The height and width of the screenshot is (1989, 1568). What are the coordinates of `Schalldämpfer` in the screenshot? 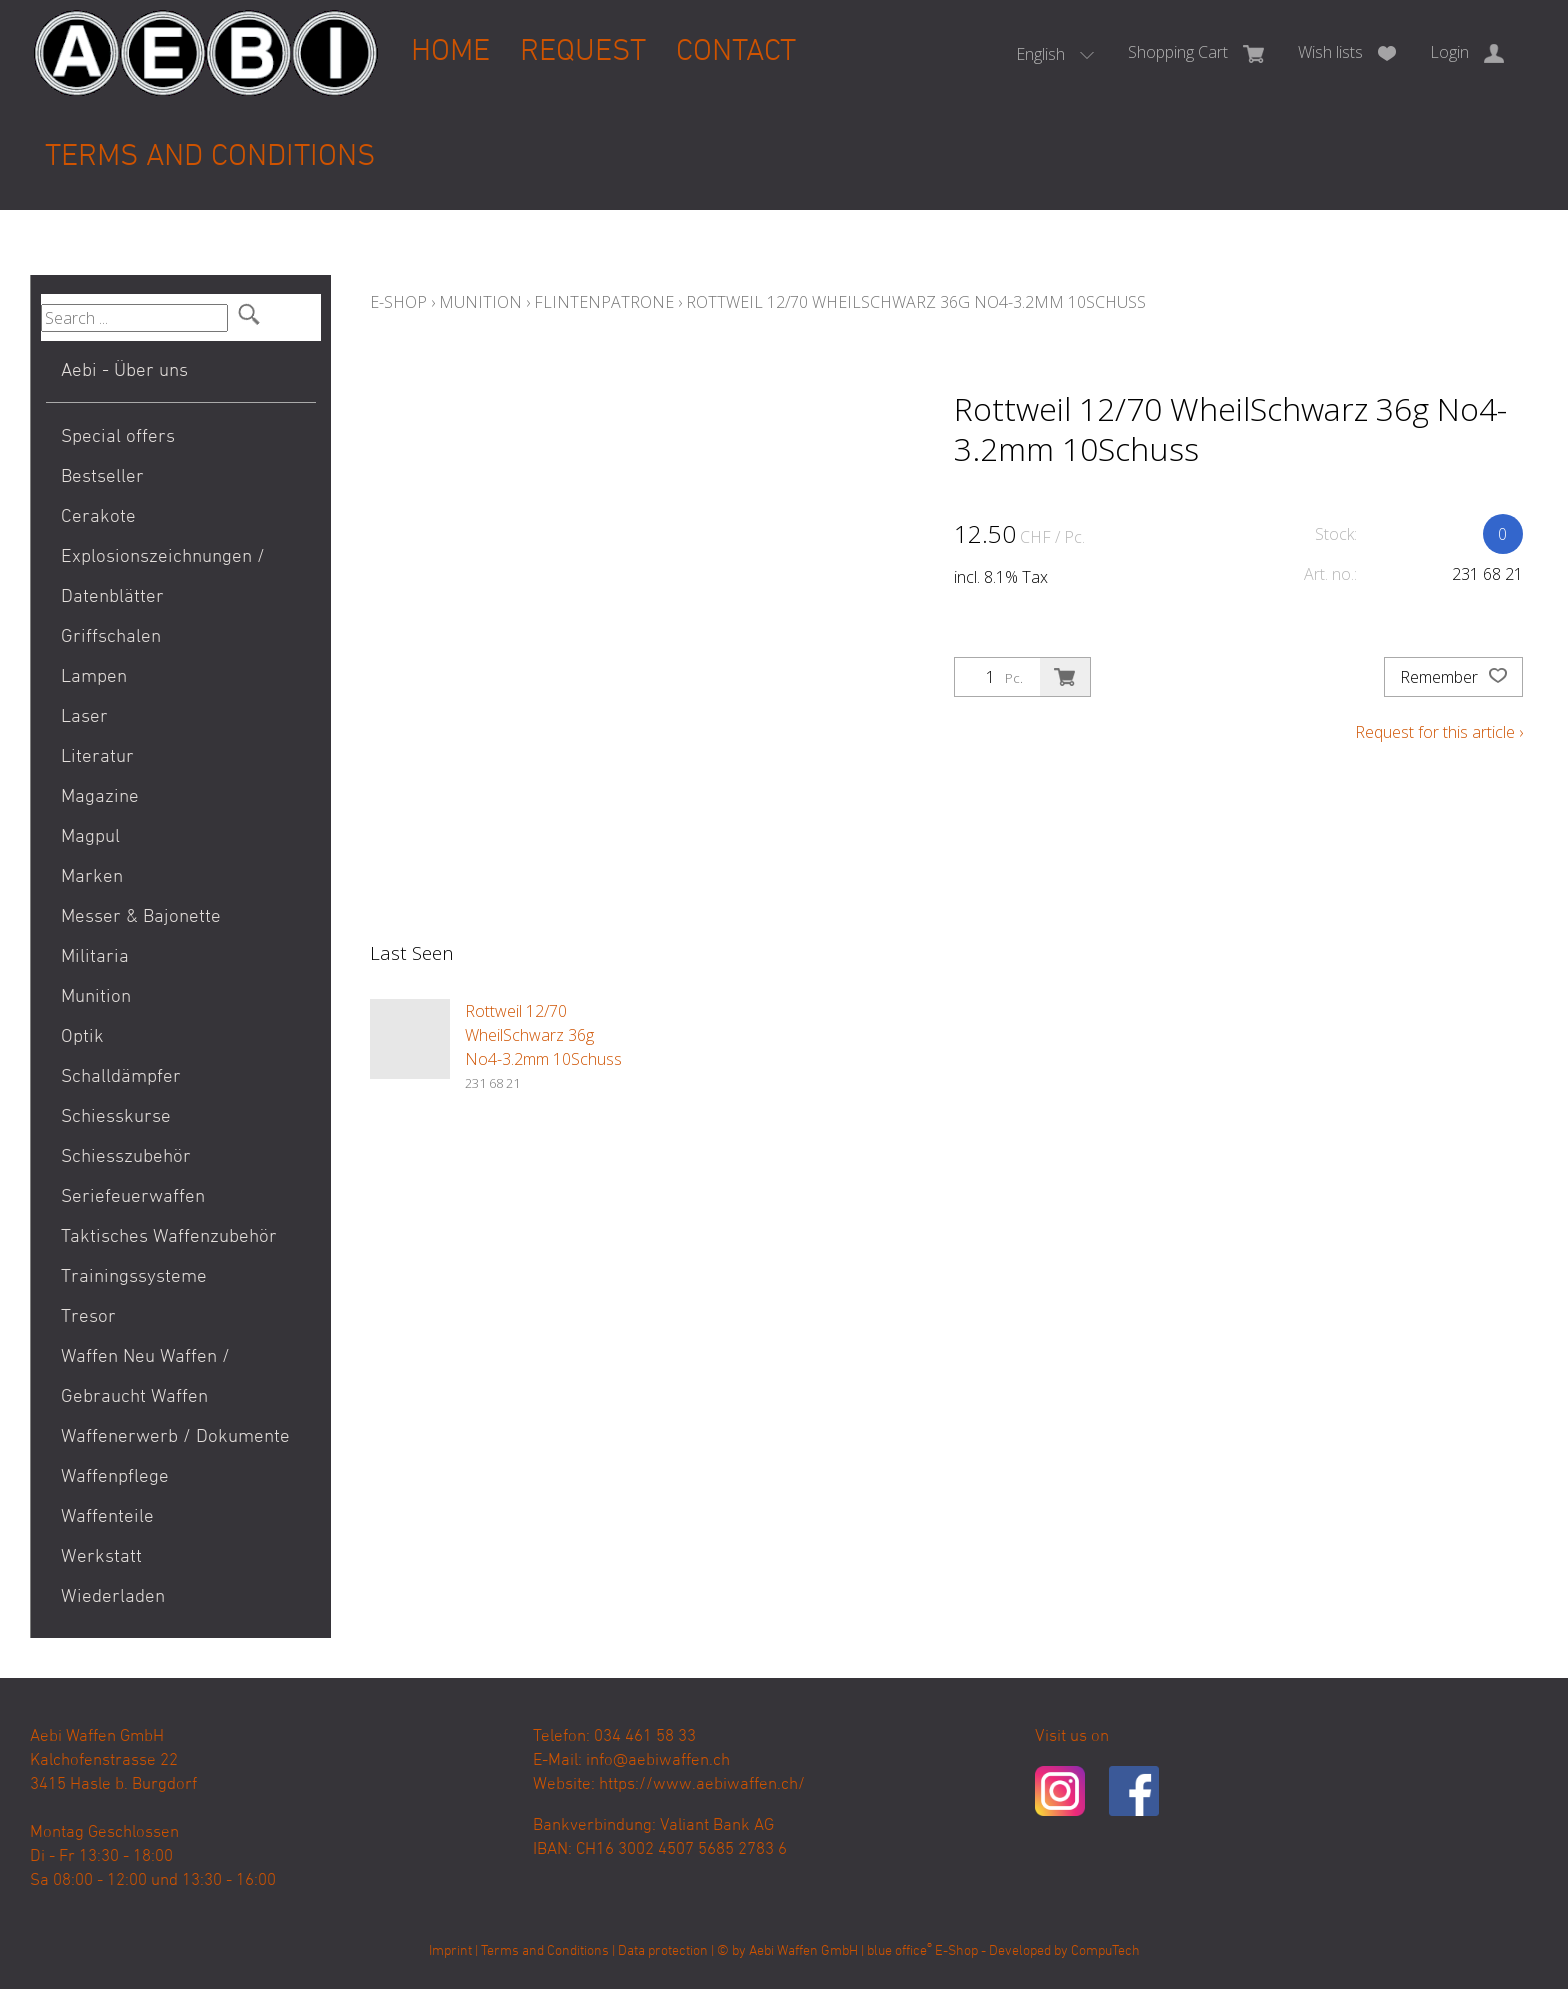 It's located at (121, 1077).